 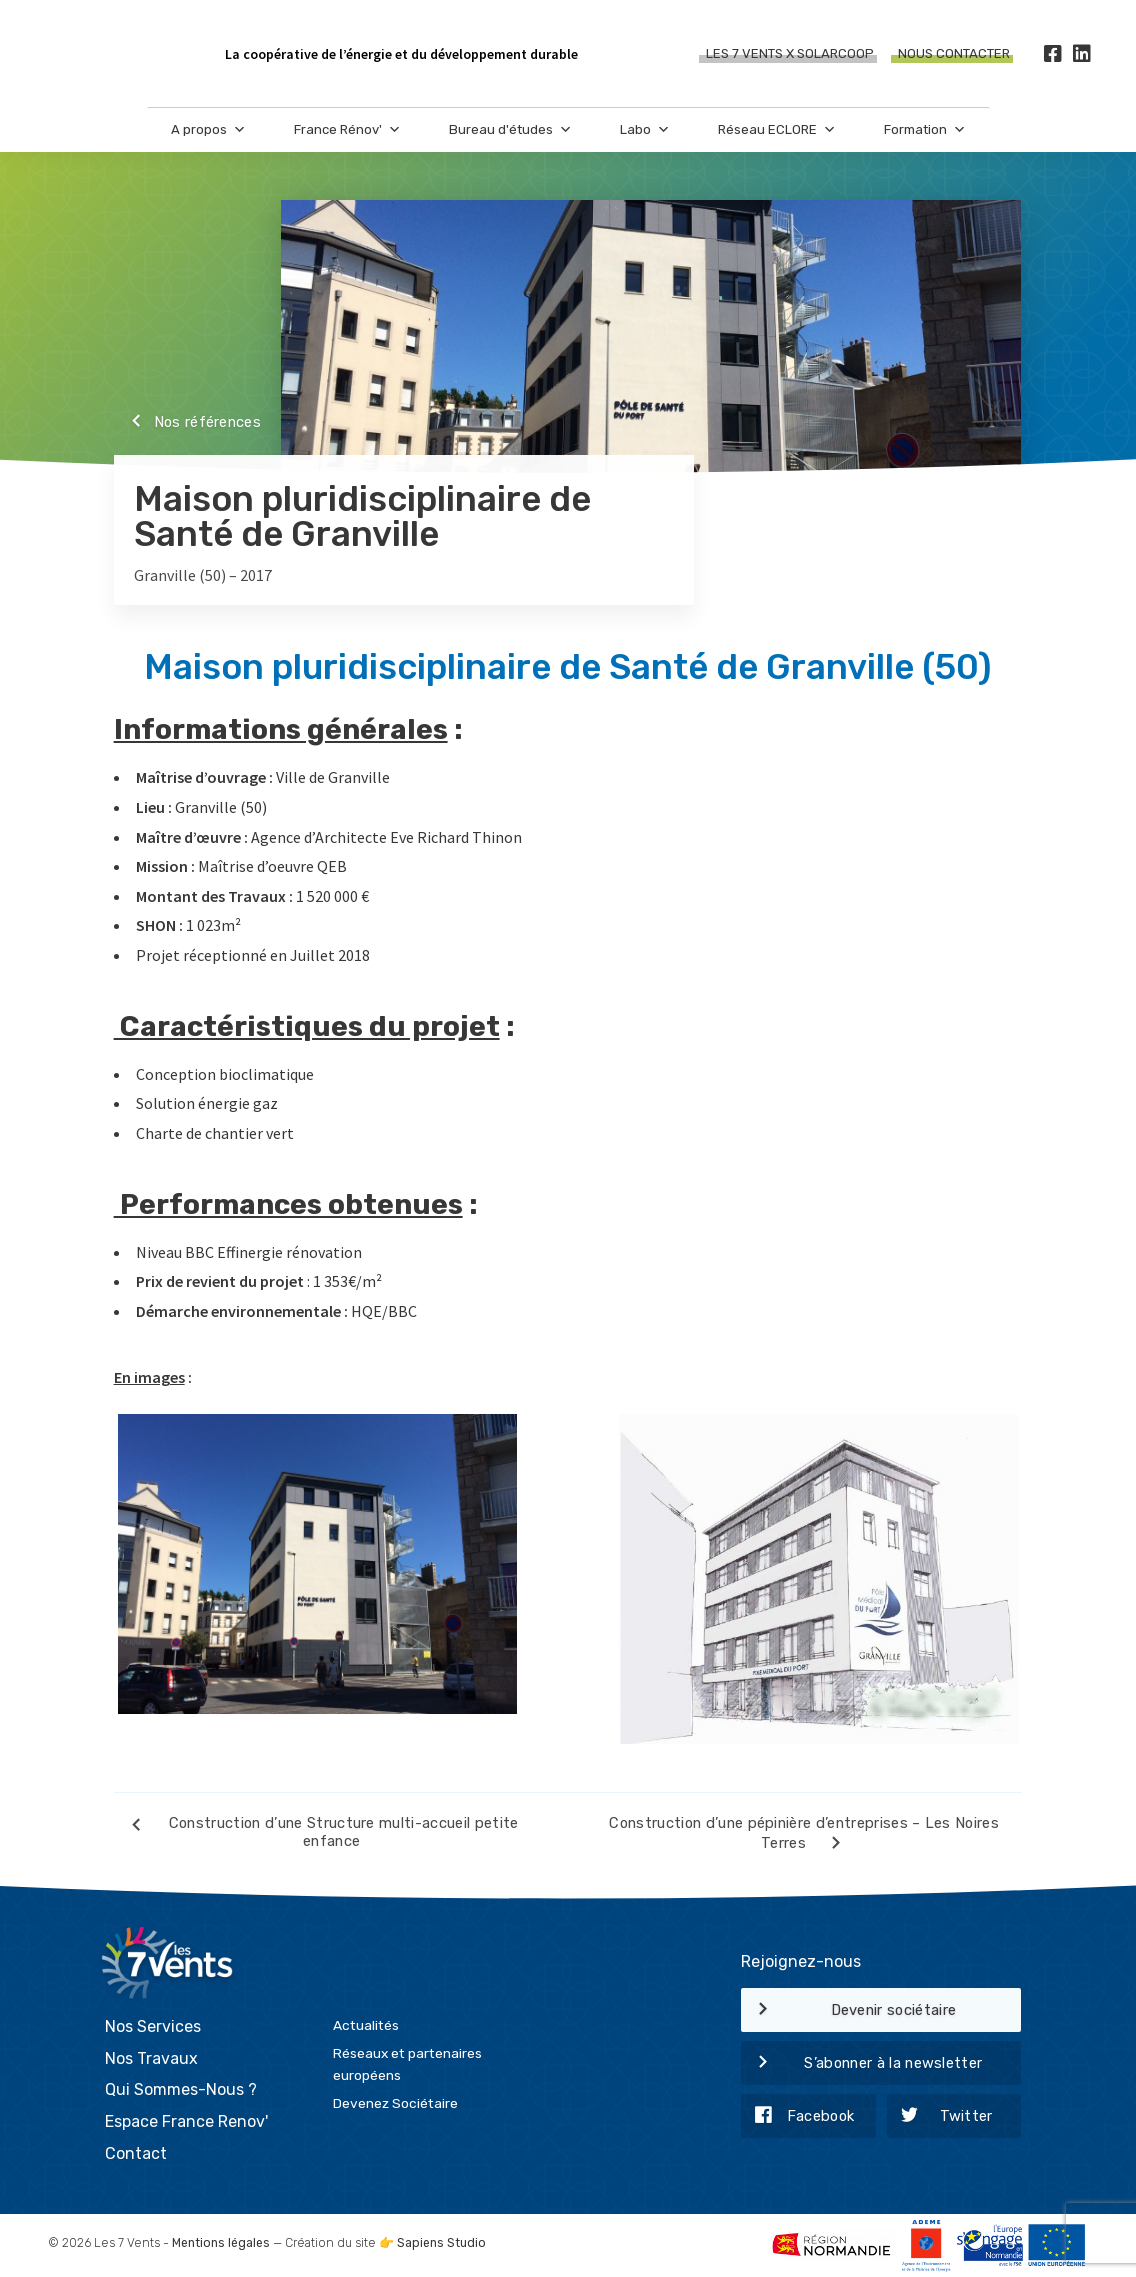 I want to click on A propos, so click(x=208, y=130).